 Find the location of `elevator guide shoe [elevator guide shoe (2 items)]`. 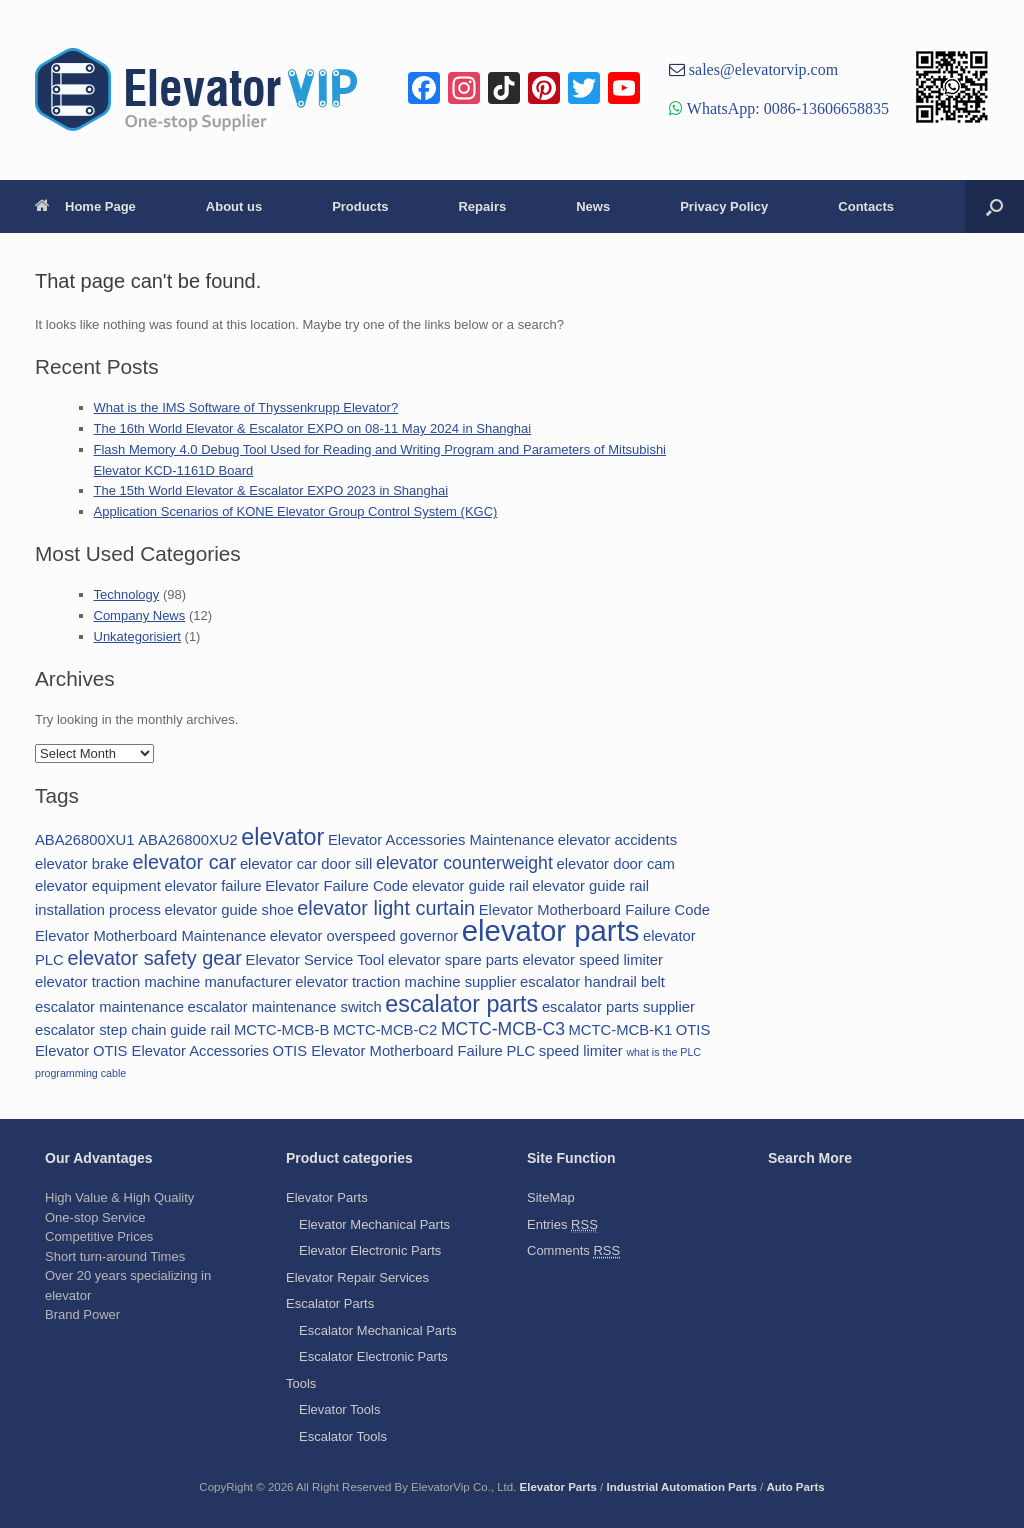

elevator guide shoe [elevator guide shoe (2 items)] is located at coordinates (228, 910).